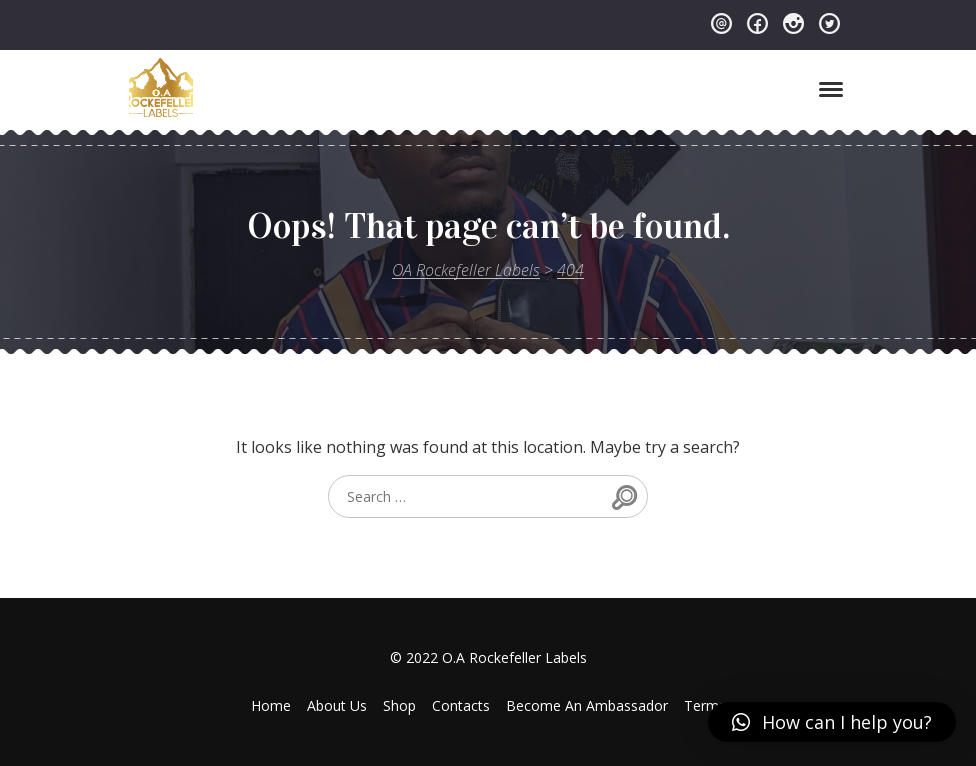 The width and height of the screenshot is (976, 766). What do you see at coordinates (587, 705) in the screenshot?
I see `Become An Ambassador` at bounding box center [587, 705].